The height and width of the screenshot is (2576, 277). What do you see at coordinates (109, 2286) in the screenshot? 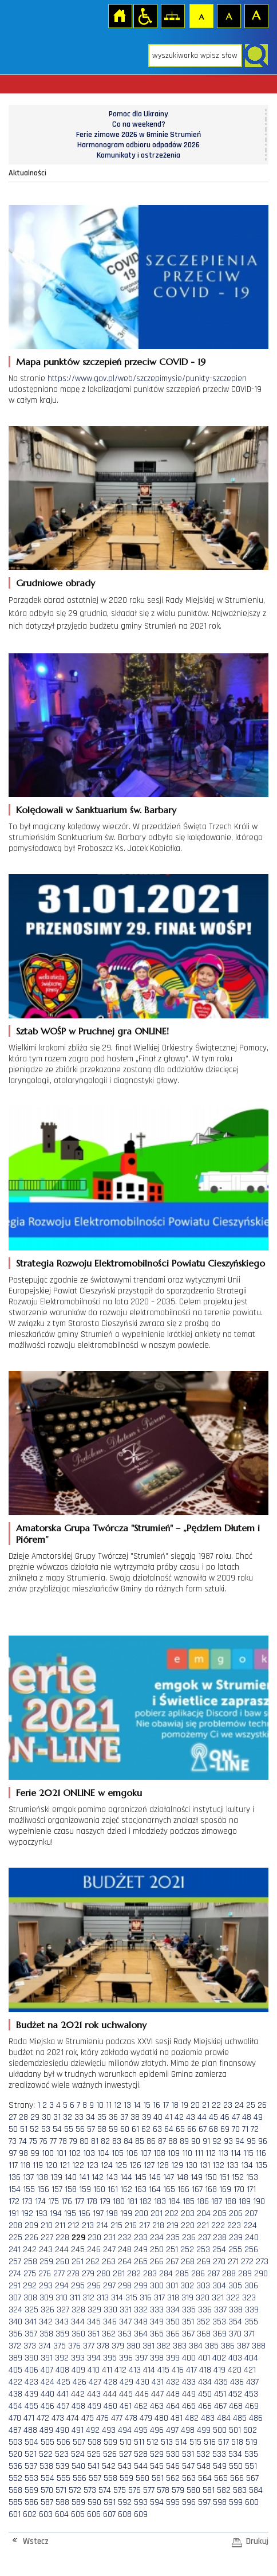
I see `297` at bounding box center [109, 2286].